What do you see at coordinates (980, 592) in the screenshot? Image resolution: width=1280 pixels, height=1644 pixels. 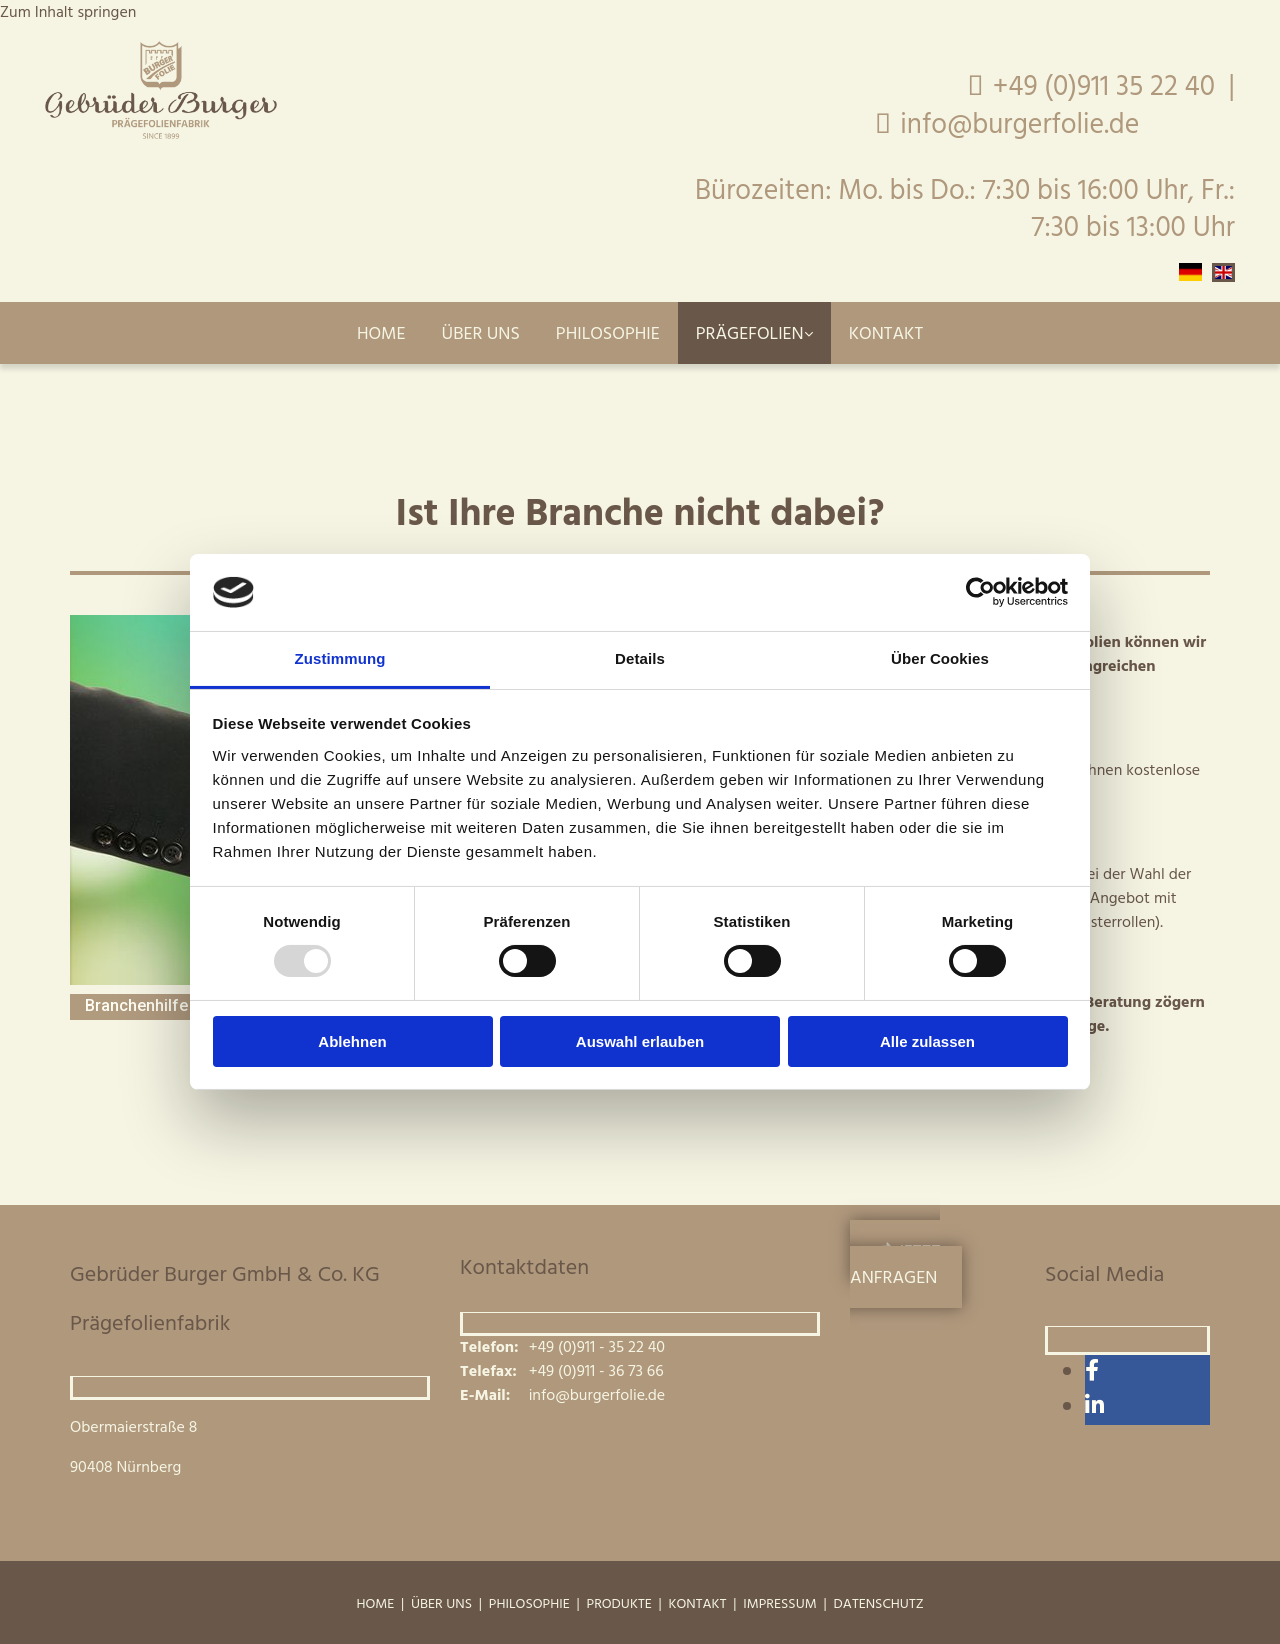 I see `[Usercentrics Cookiebot - öffnet in einem neuen Fenster]` at bounding box center [980, 592].